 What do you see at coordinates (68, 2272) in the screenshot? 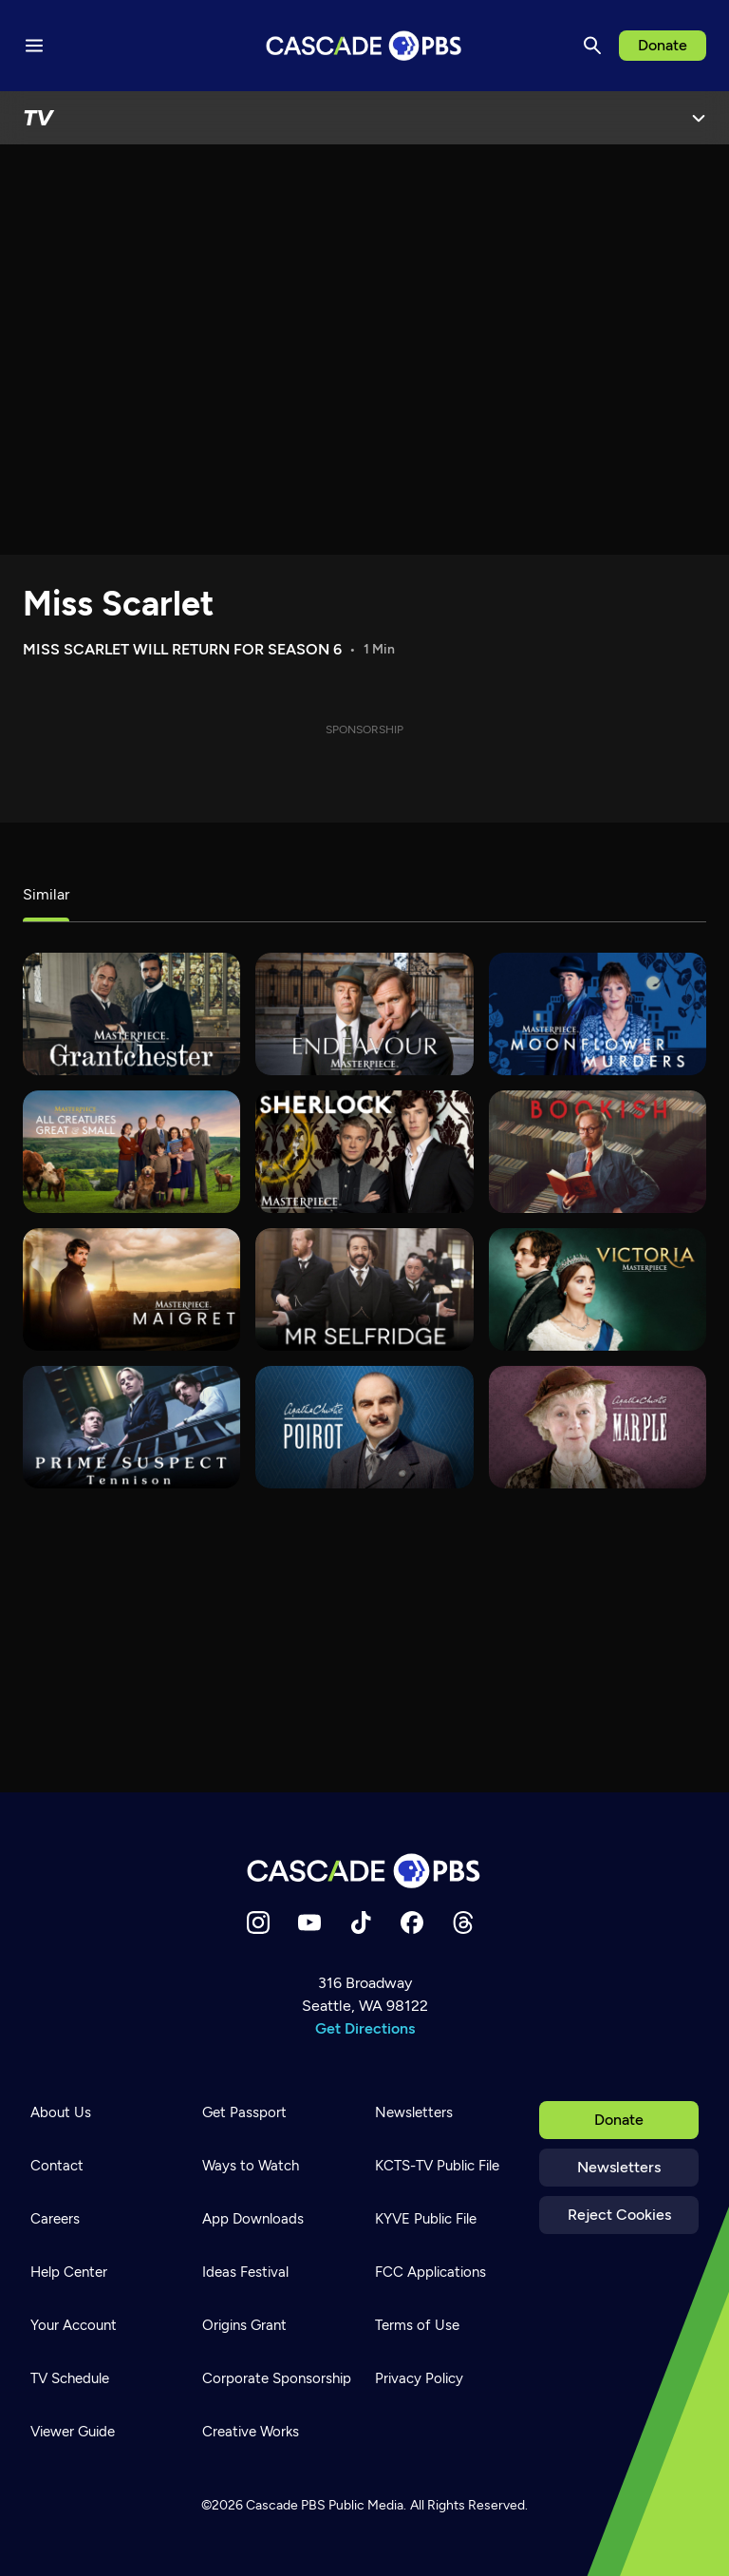
I see `Help Center` at bounding box center [68, 2272].